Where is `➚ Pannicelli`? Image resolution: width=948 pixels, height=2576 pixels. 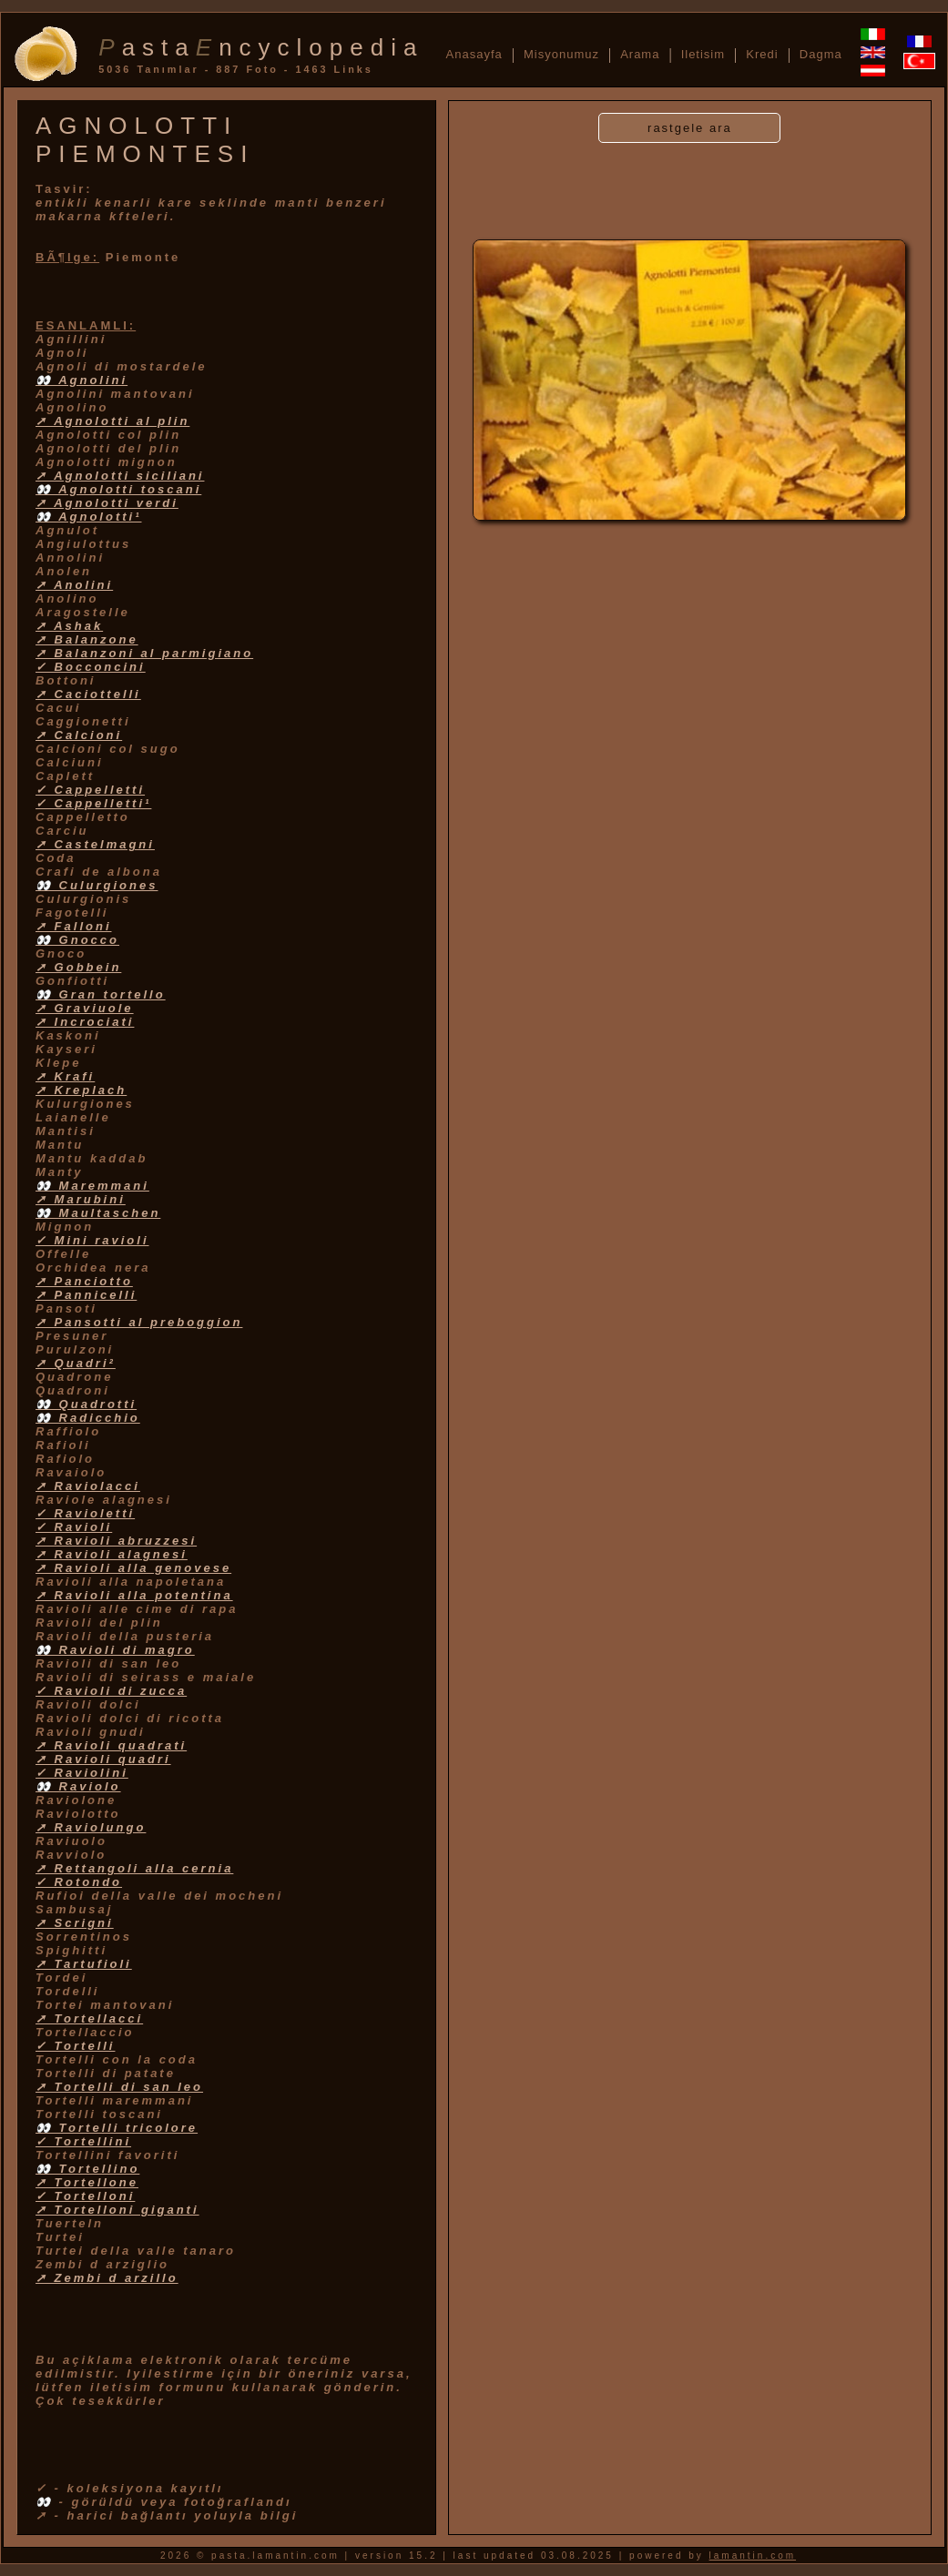 ➚ Pannicelli is located at coordinates (86, 1295).